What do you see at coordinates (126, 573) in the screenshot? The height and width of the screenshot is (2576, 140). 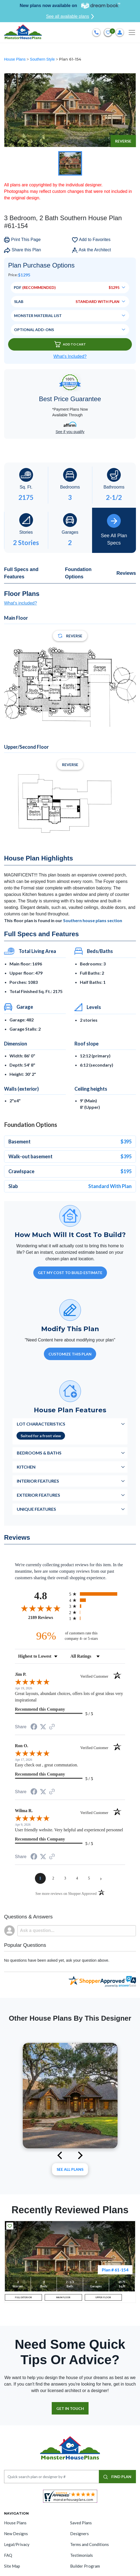 I see `Reviews` at bounding box center [126, 573].